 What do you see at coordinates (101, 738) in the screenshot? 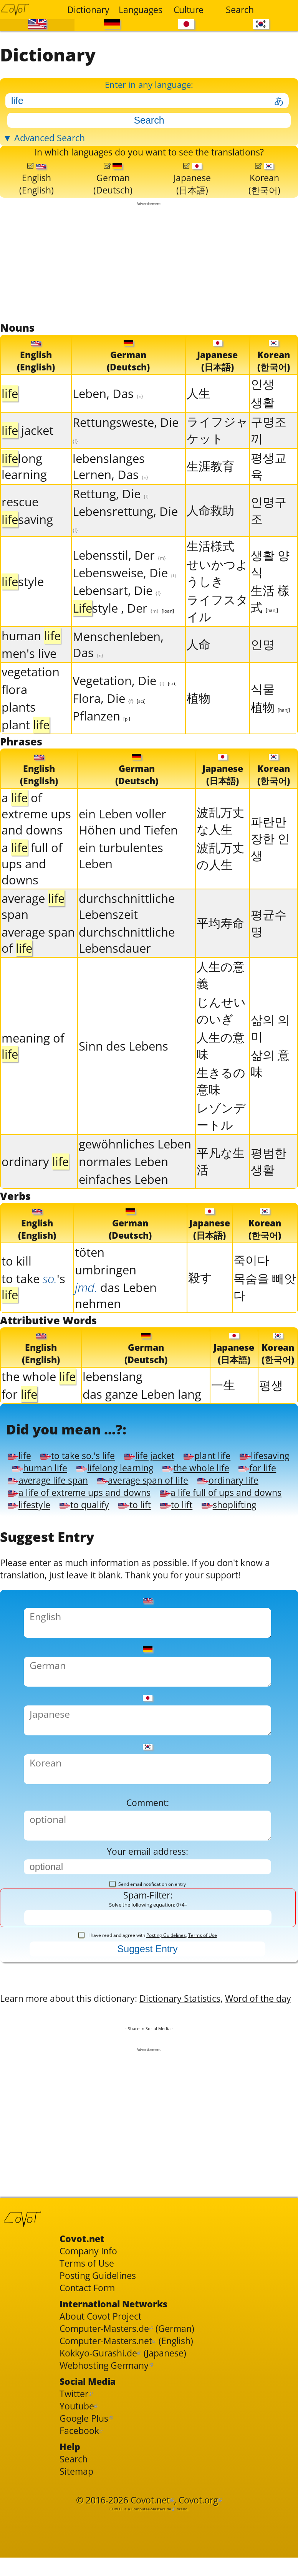
I see `Pflanzen` at bounding box center [101, 738].